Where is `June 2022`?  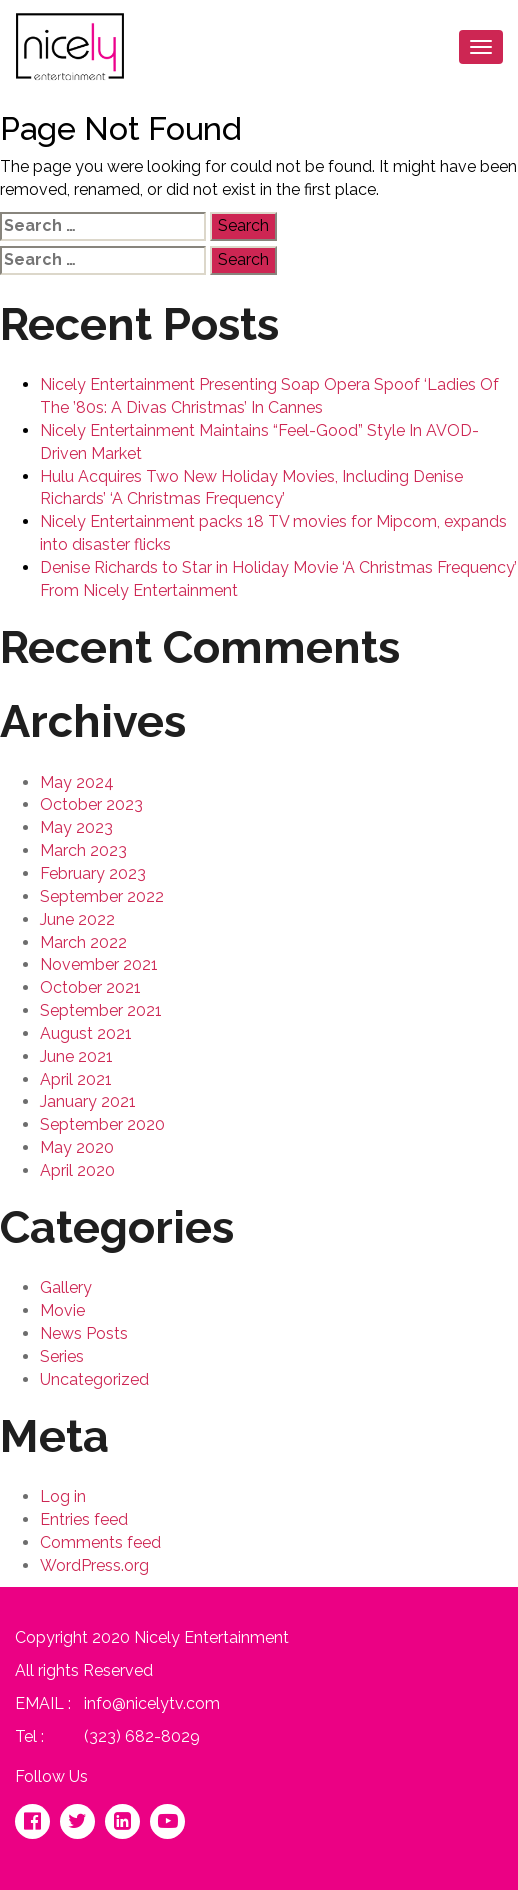 June 2022 is located at coordinates (77, 919).